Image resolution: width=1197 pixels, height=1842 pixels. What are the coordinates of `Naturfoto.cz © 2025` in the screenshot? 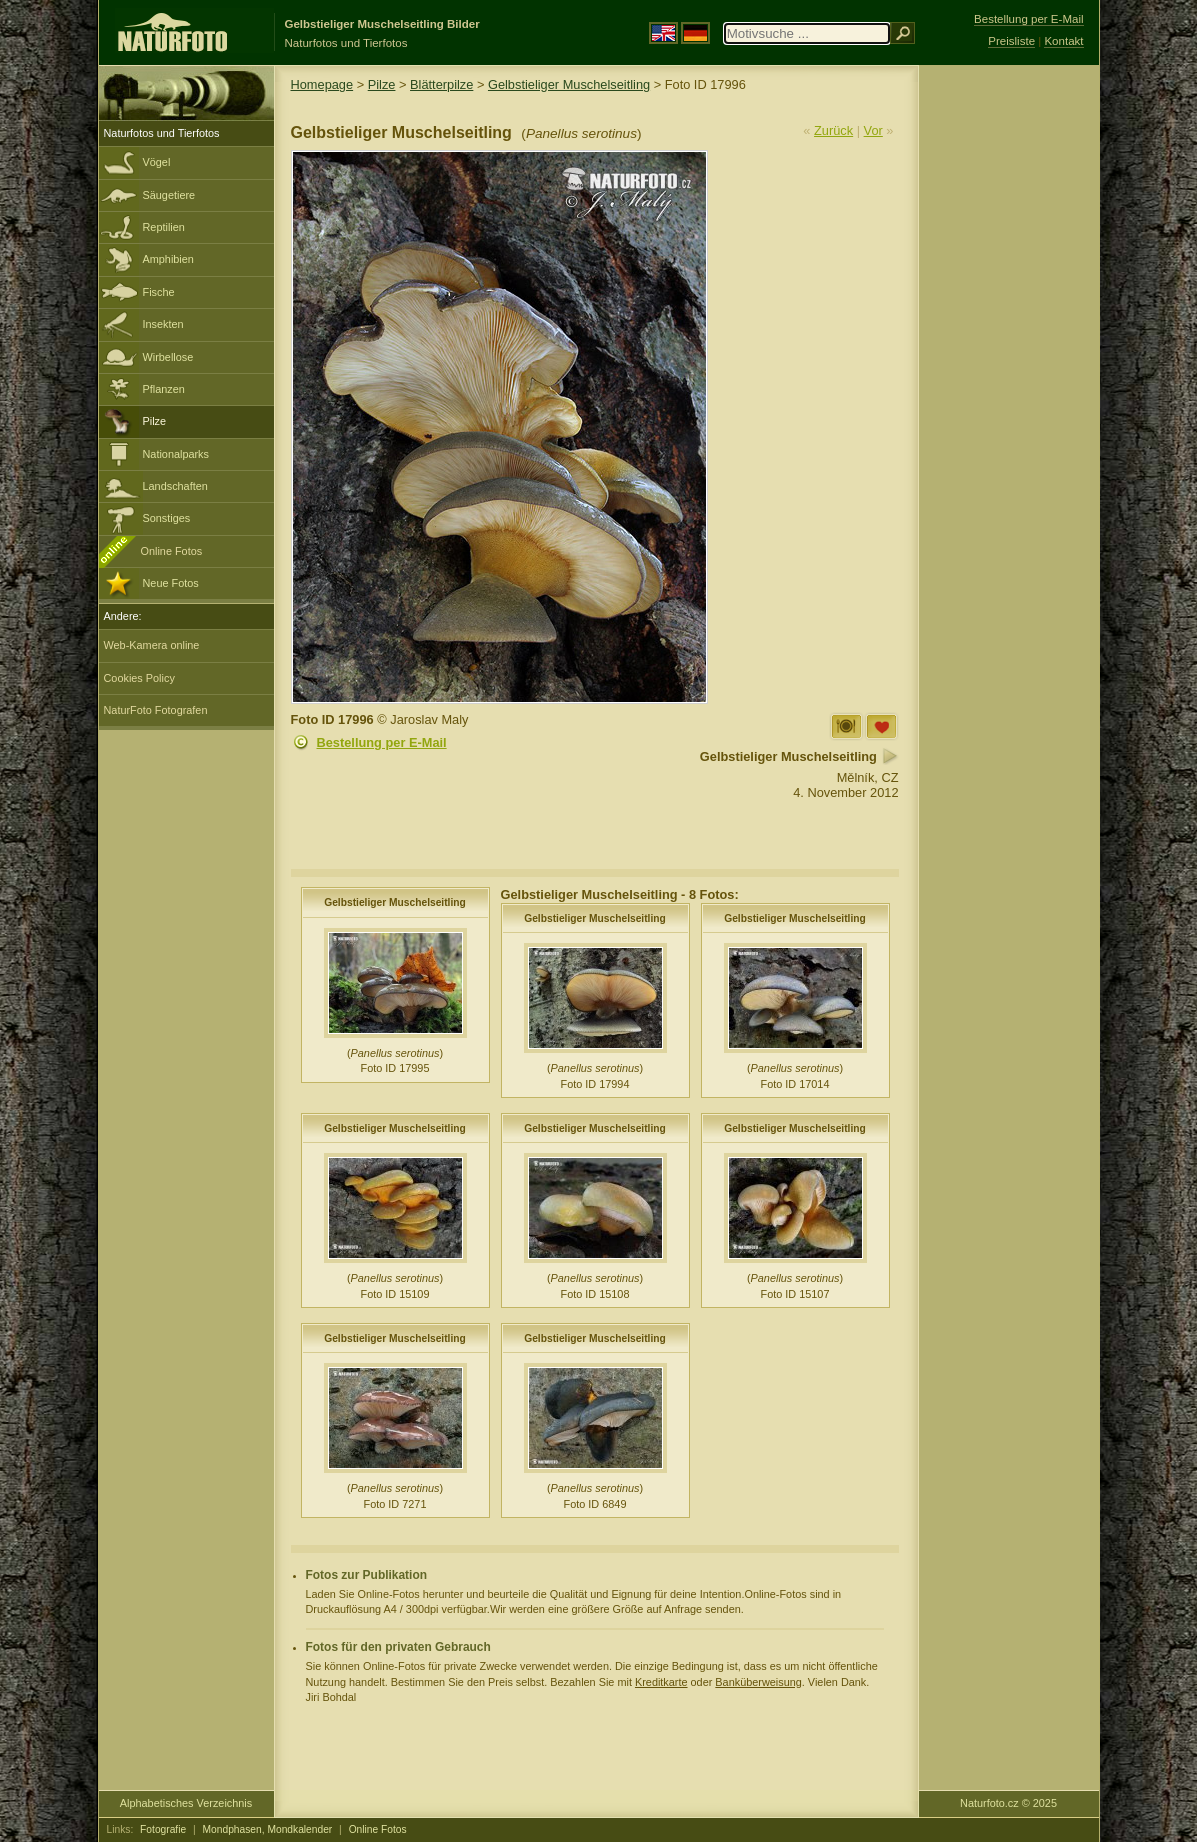 It's located at (1008, 1803).